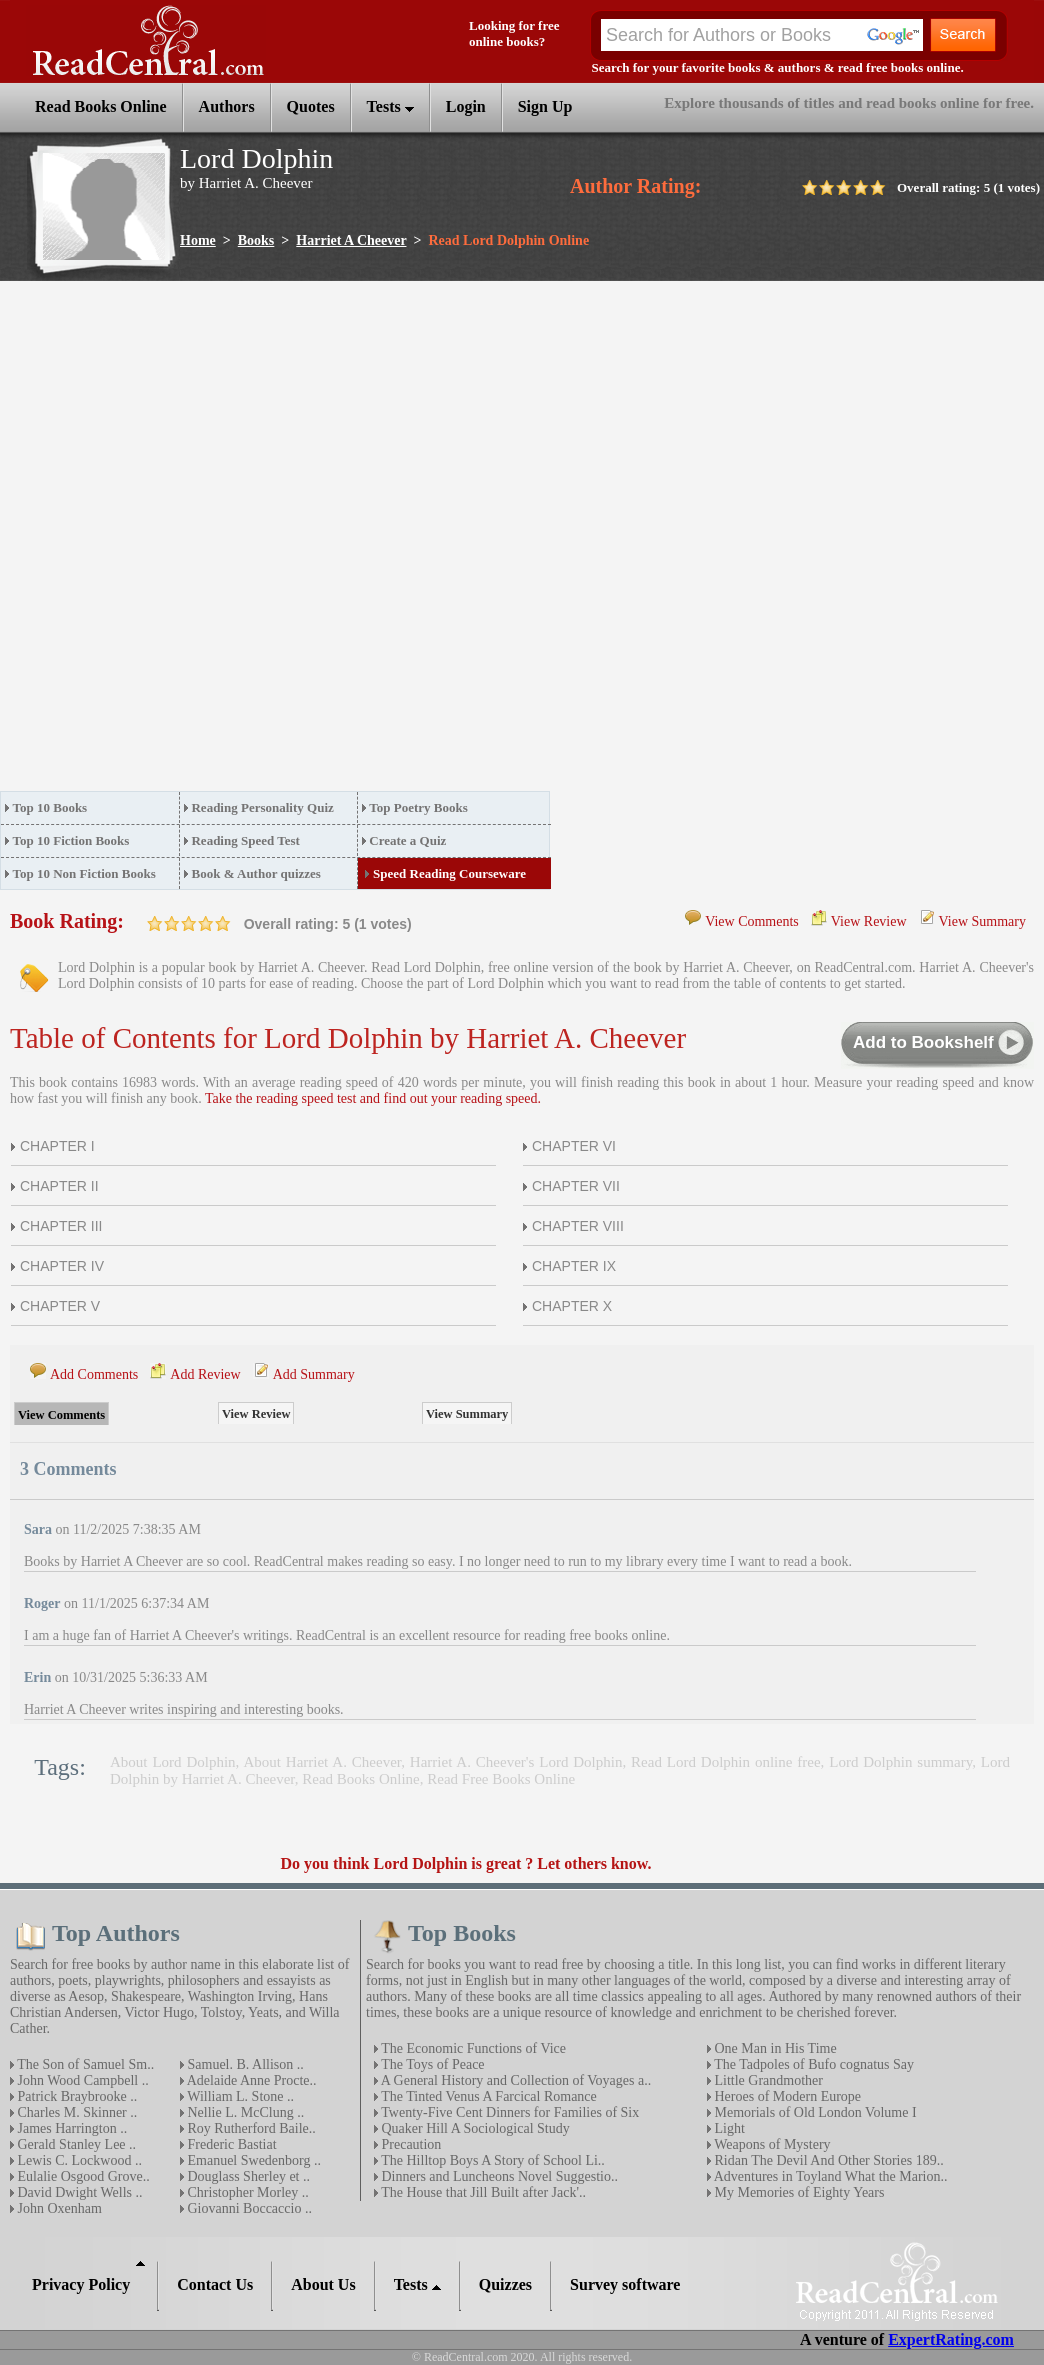 The width and height of the screenshot is (1044, 2365). I want to click on Emanuel Swedenborg .., so click(252, 2160).